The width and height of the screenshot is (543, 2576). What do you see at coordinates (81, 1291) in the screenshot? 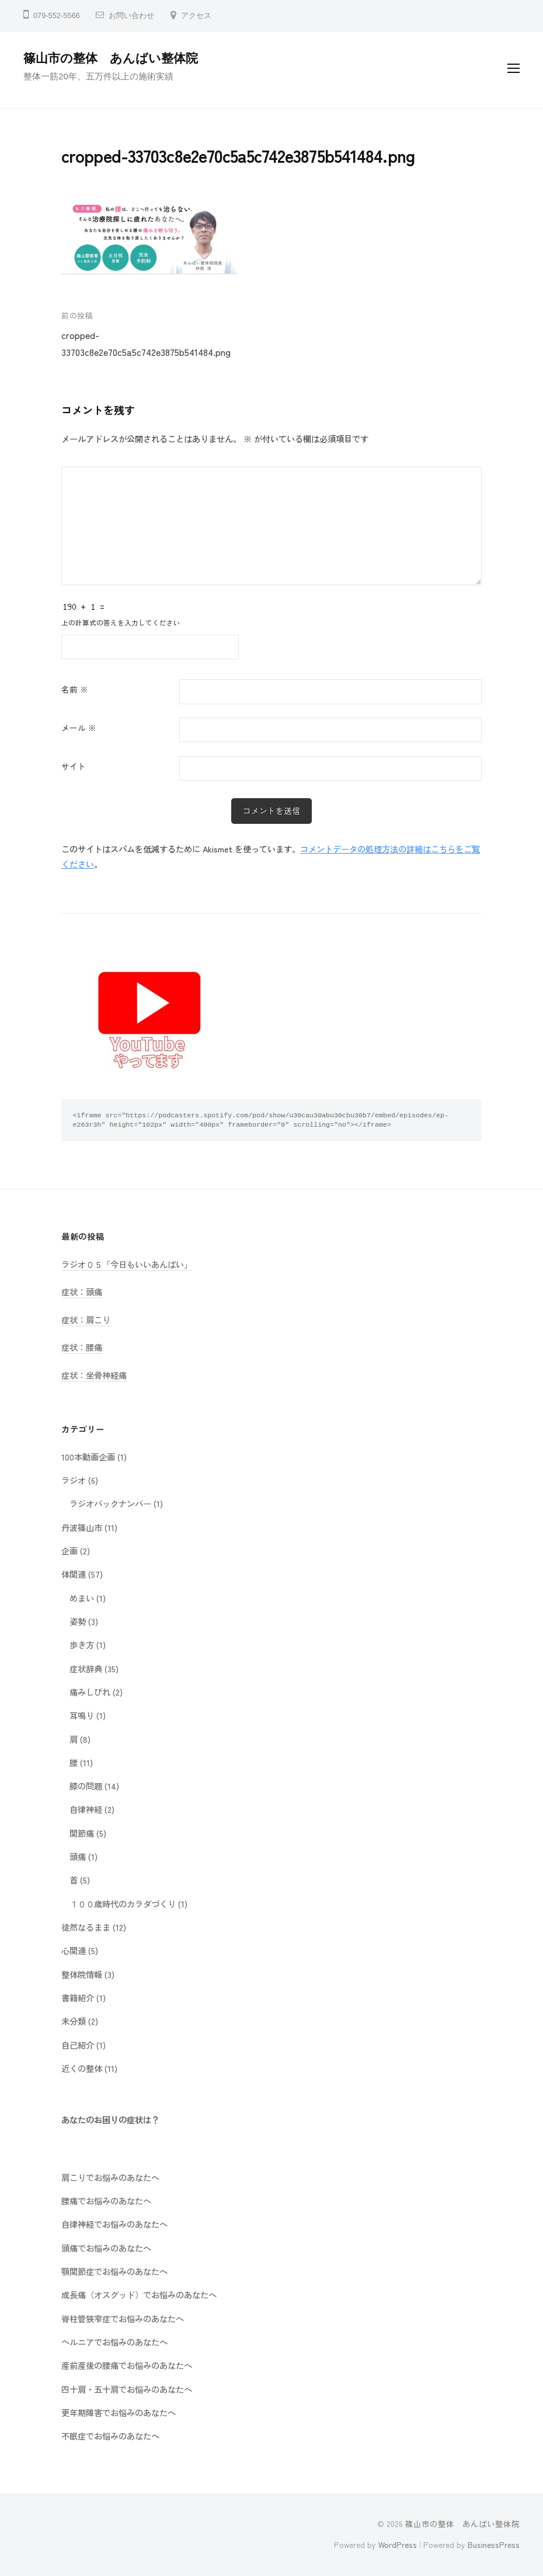
I see `症状：頭痛` at bounding box center [81, 1291].